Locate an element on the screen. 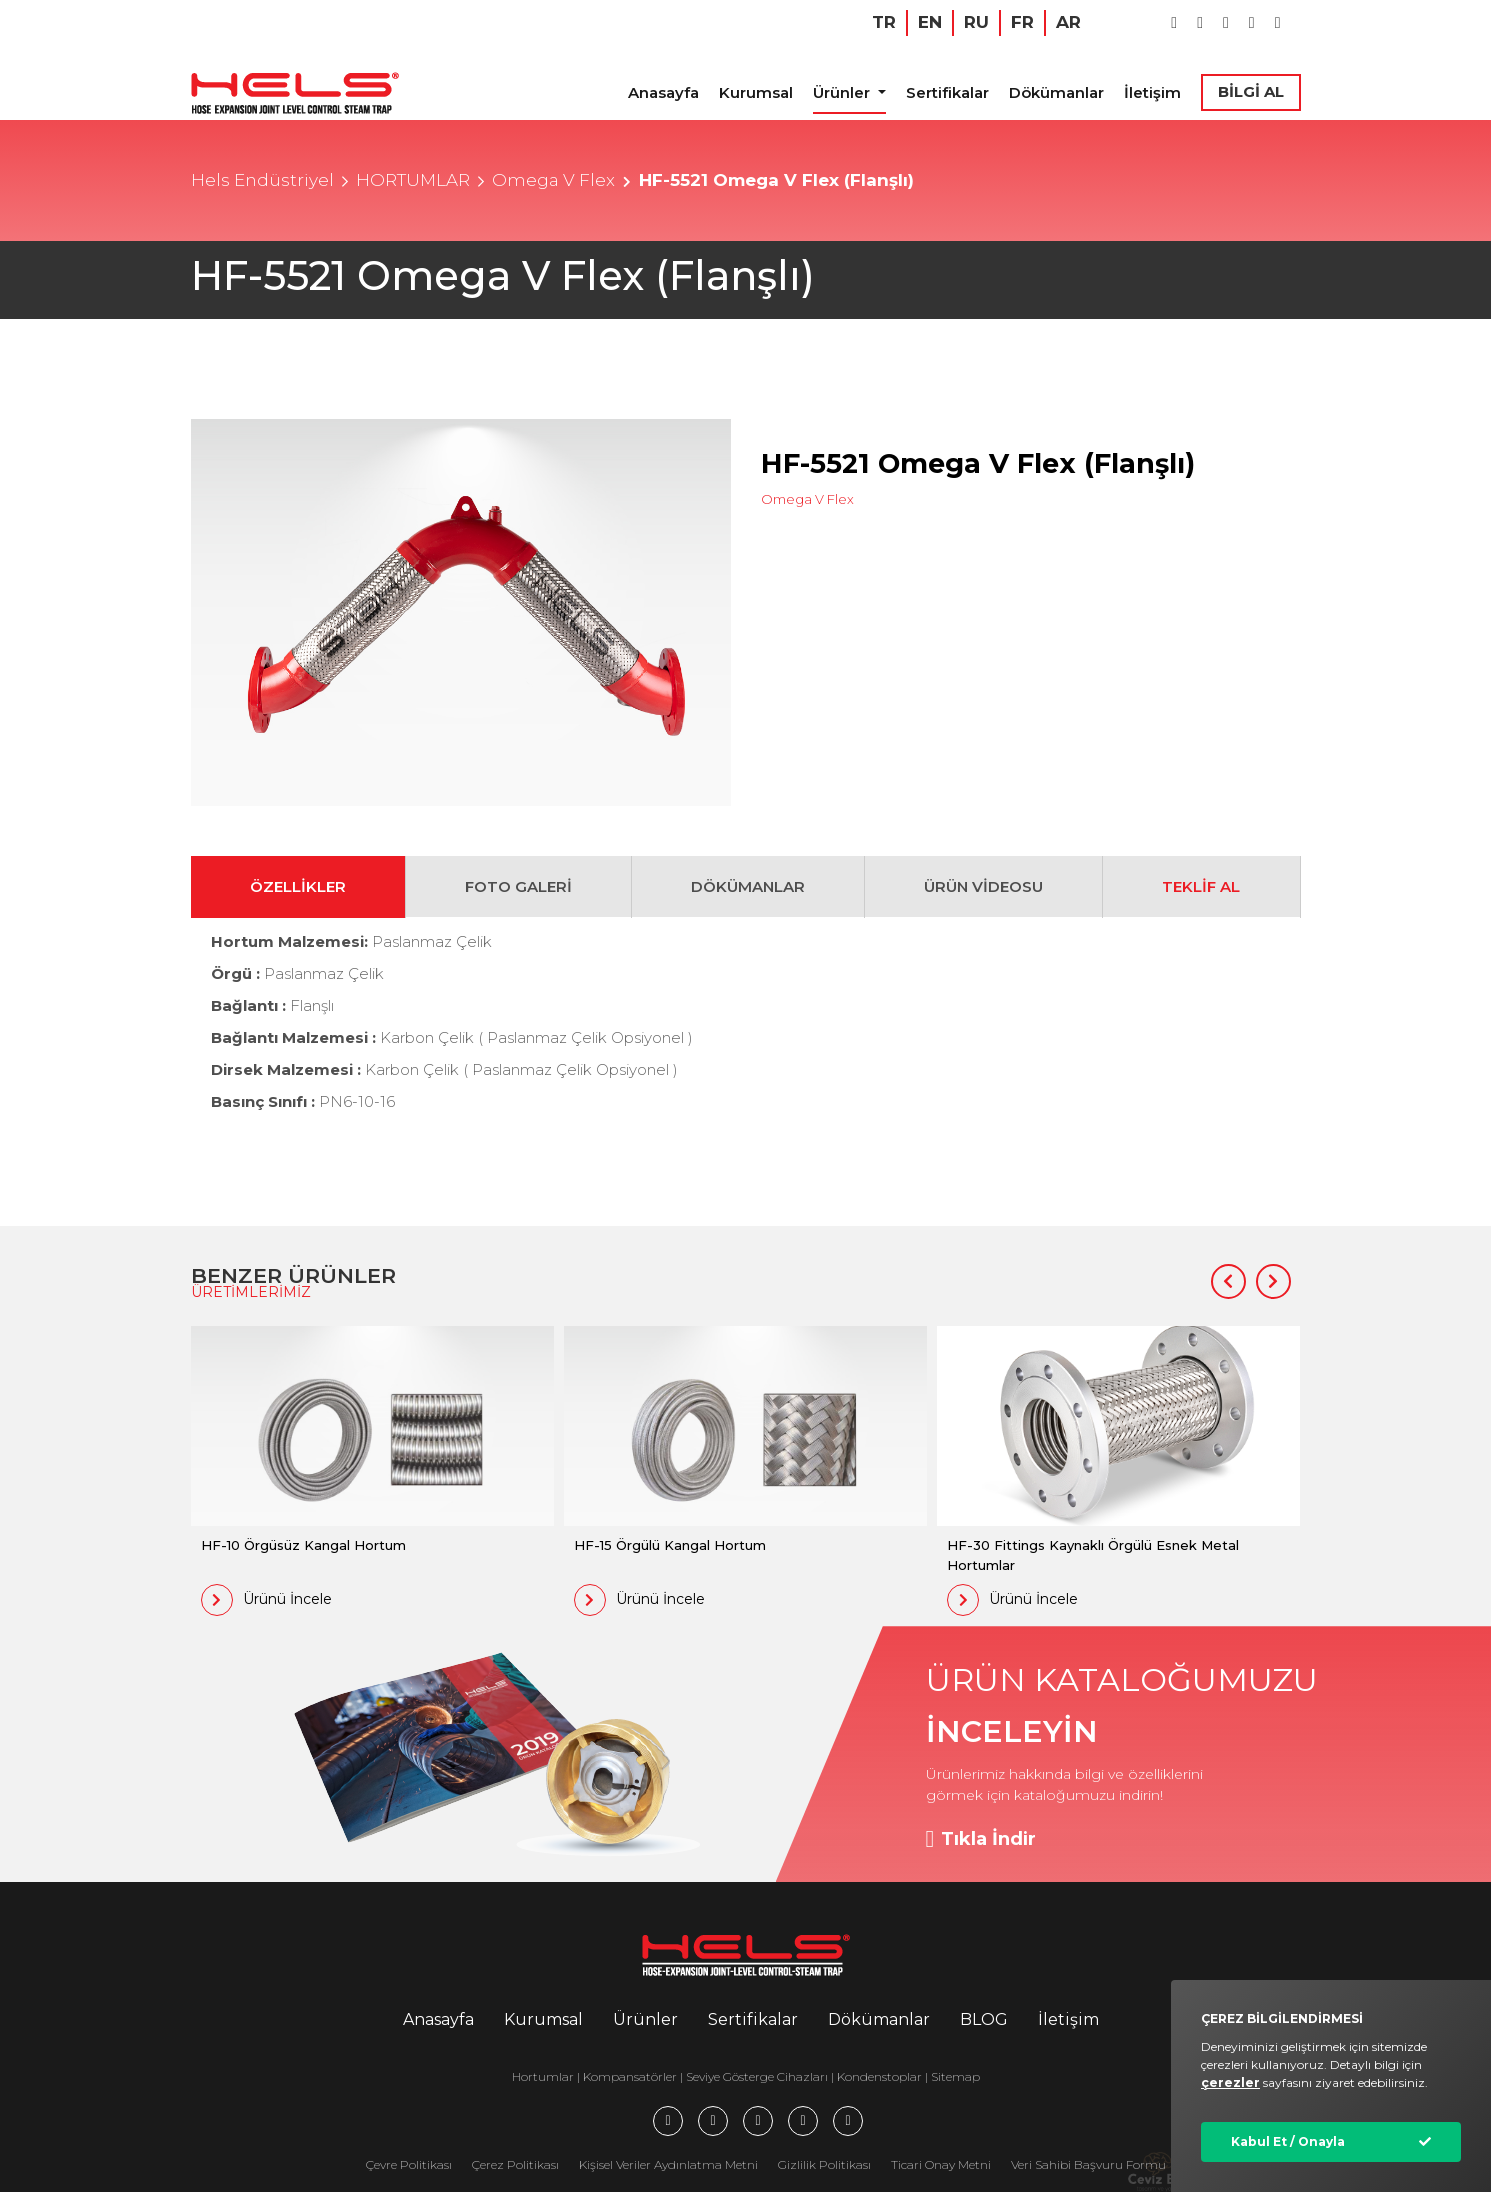  Veri Sahibi Başvuru Formu is located at coordinates (1088, 2164).